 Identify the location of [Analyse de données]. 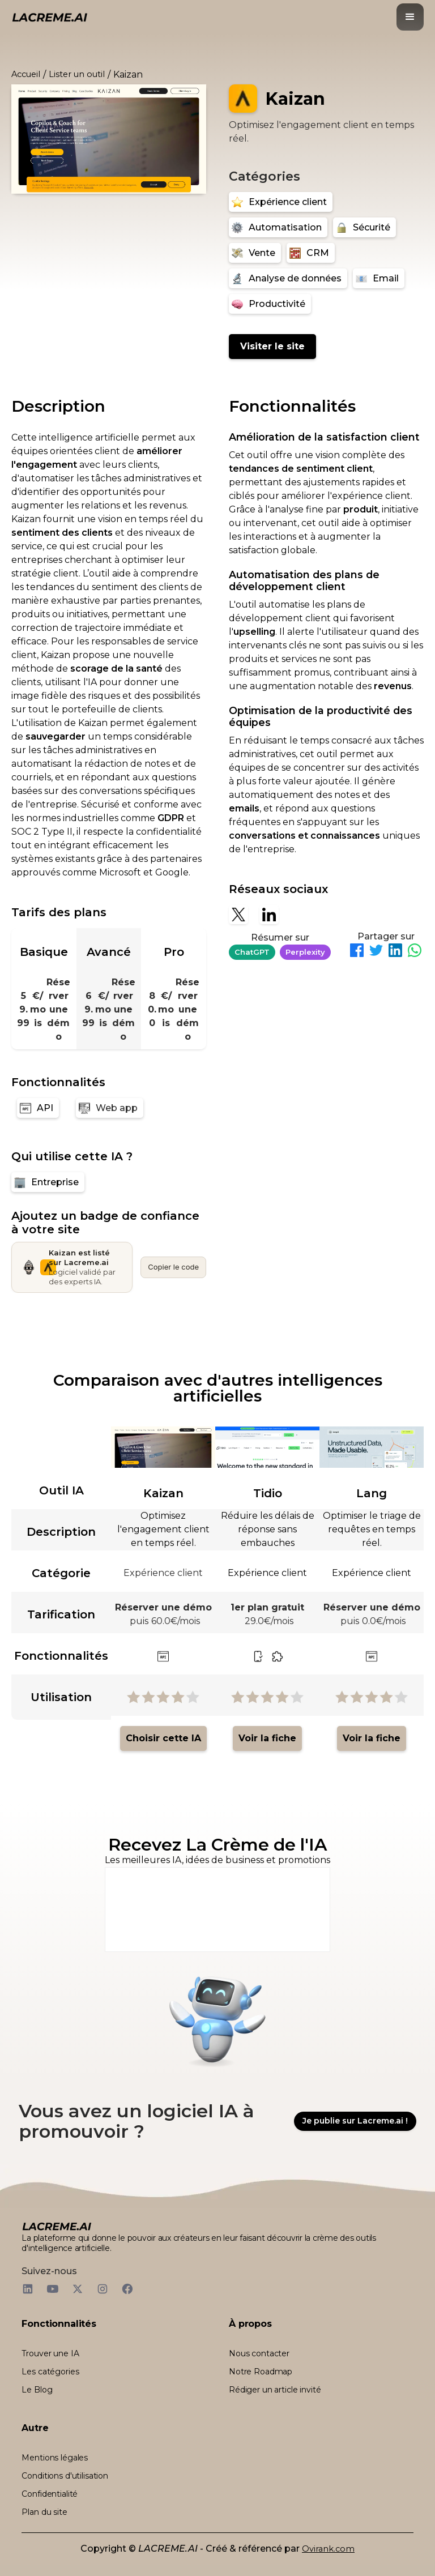
(288, 278).